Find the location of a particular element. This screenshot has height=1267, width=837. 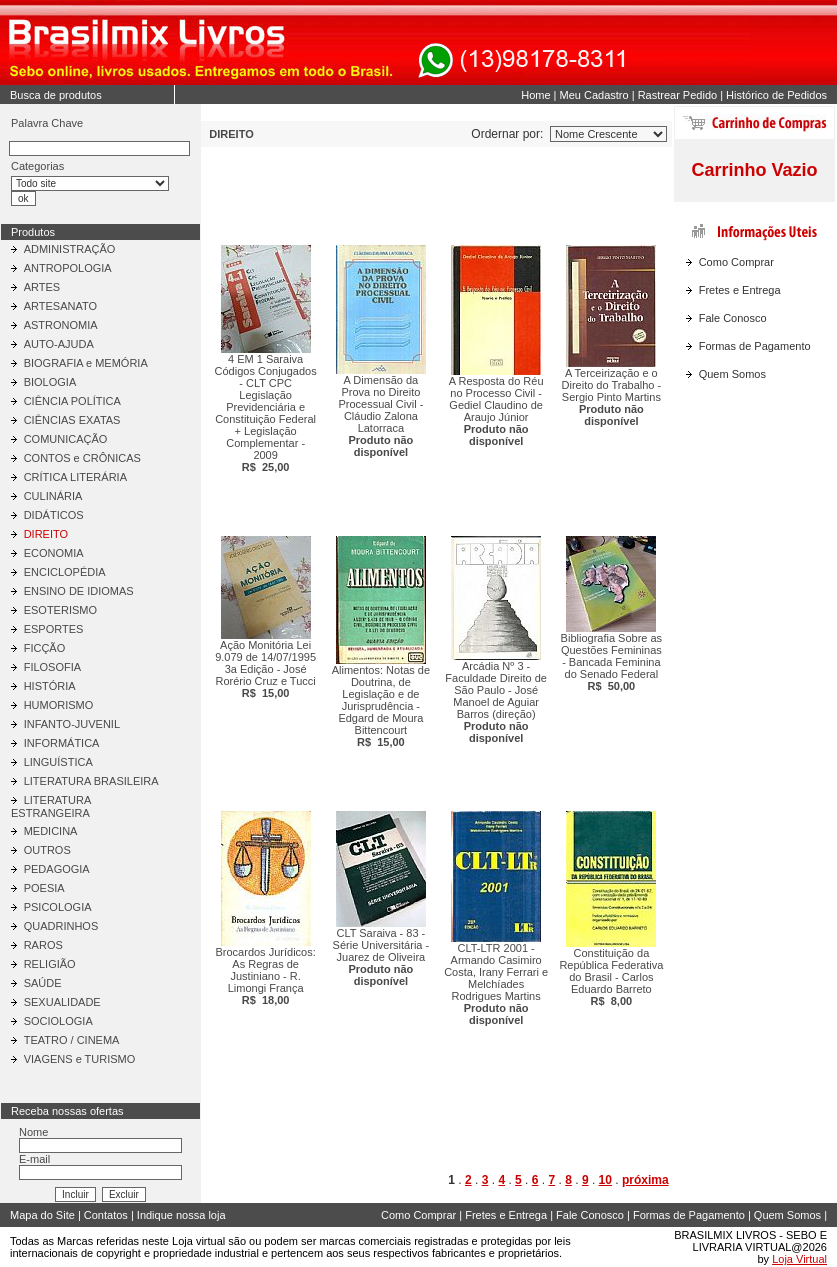

LITERATURA ESTRANGEIRA is located at coordinates (51, 806).